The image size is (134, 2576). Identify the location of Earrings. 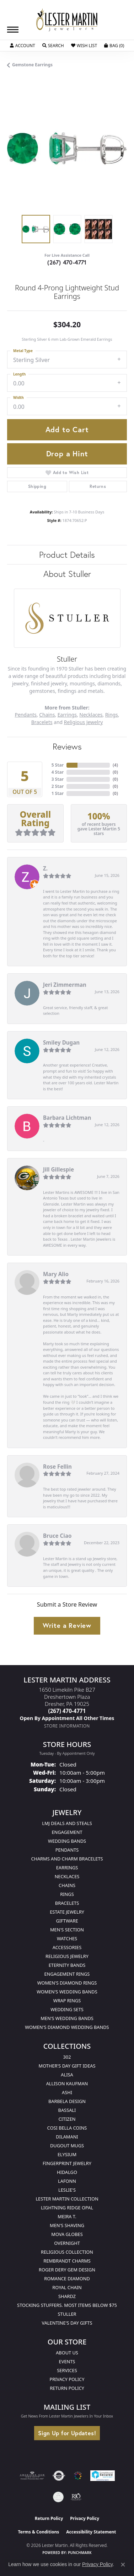
(67, 714).